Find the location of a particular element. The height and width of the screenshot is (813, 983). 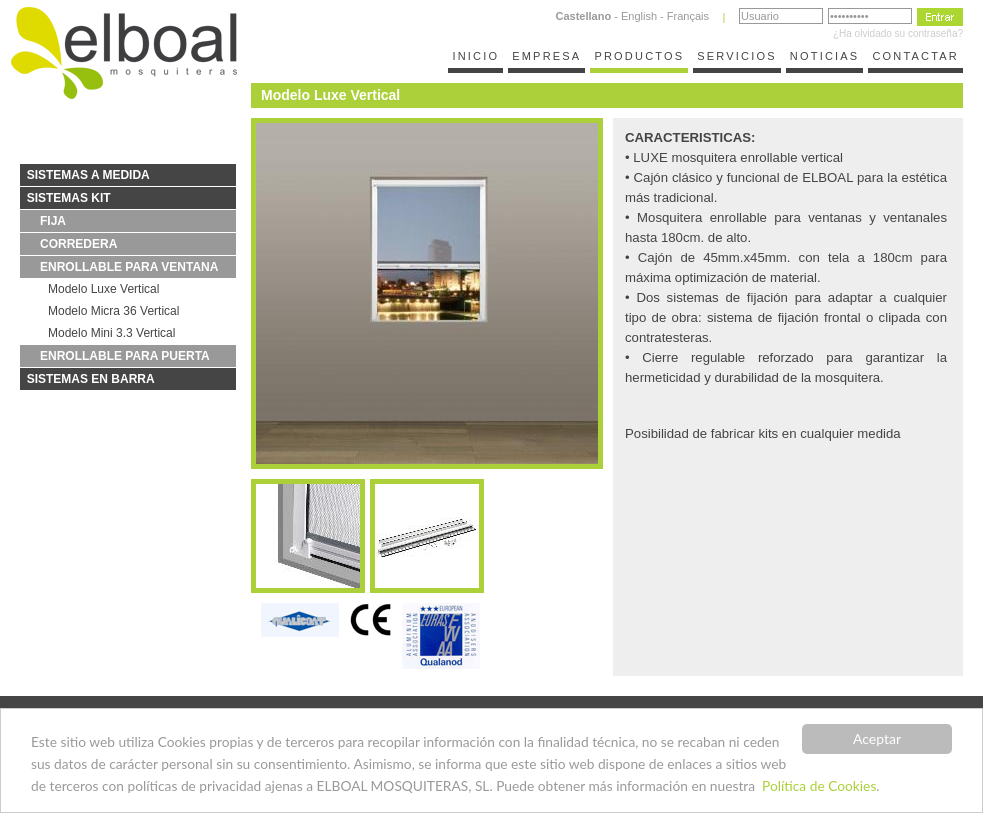

¿Ha olvidado su contraseña? is located at coordinates (898, 33).